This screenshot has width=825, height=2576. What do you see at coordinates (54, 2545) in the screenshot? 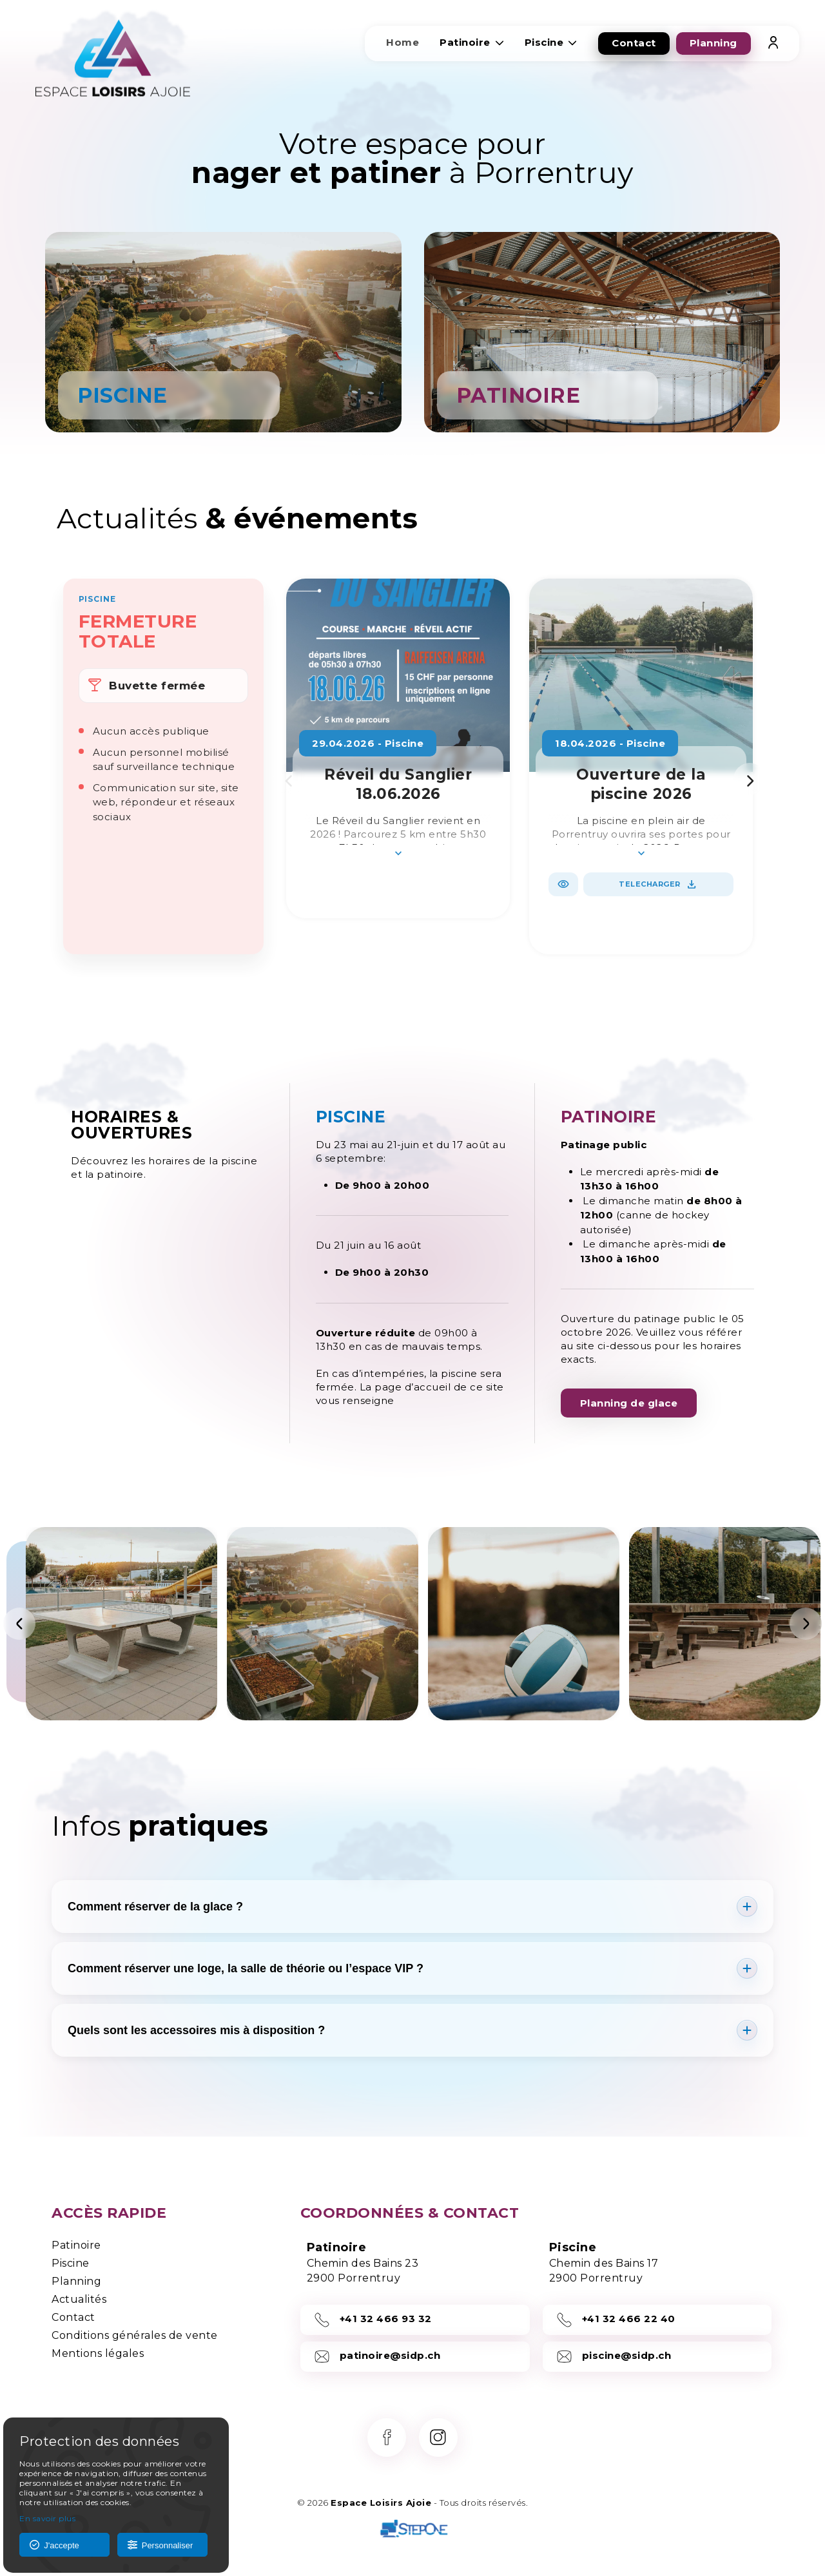
I see `J'accepte` at bounding box center [54, 2545].